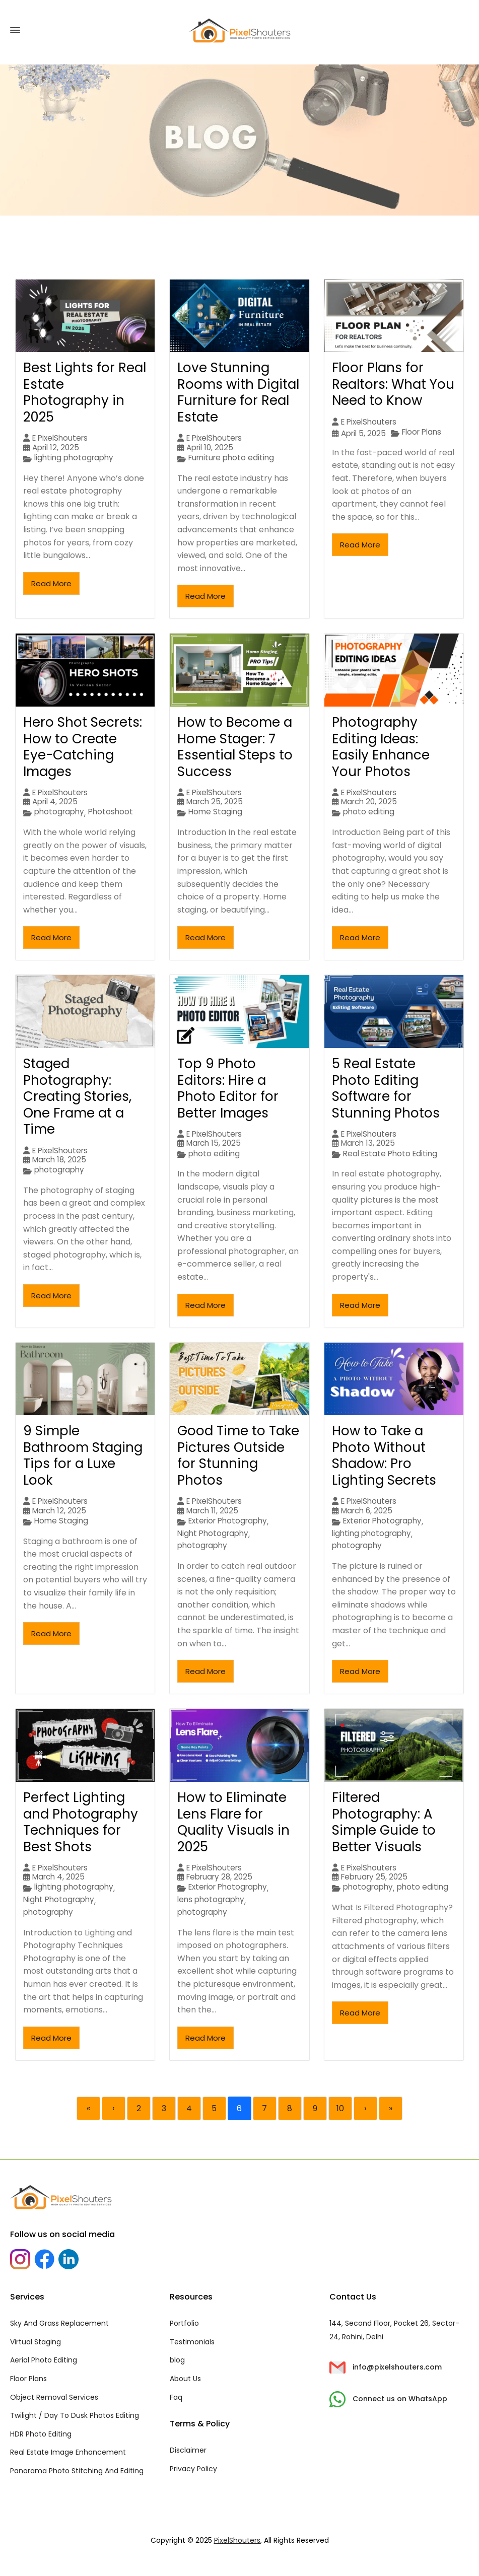 Image resolution: width=479 pixels, height=2576 pixels. What do you see at coordinates (80, 1822) in the screenshot?
I see `Perfect Lighting and Photography Techniques for Best Shots` at bounding box center [80, 1822].